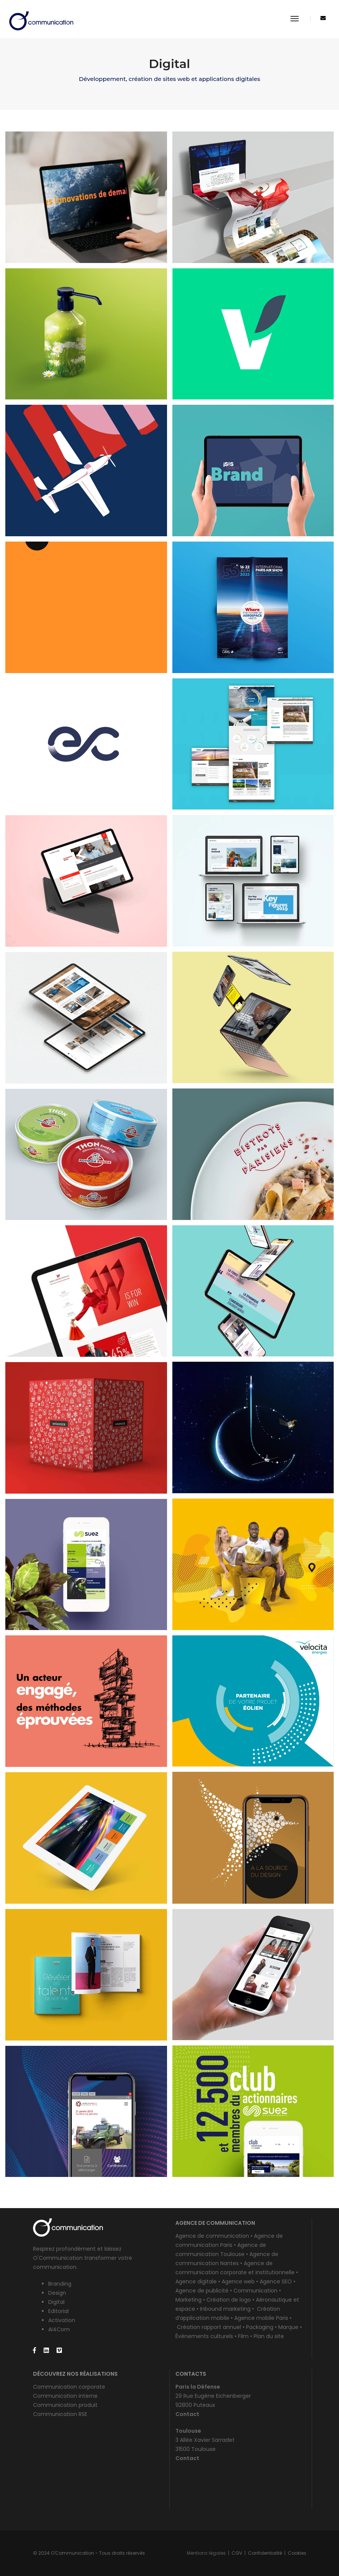 This screenshot has width=339, height=2576. Describe the element at coordinates (238, 2281) in the screenshot. I see `Agence web` at that location.